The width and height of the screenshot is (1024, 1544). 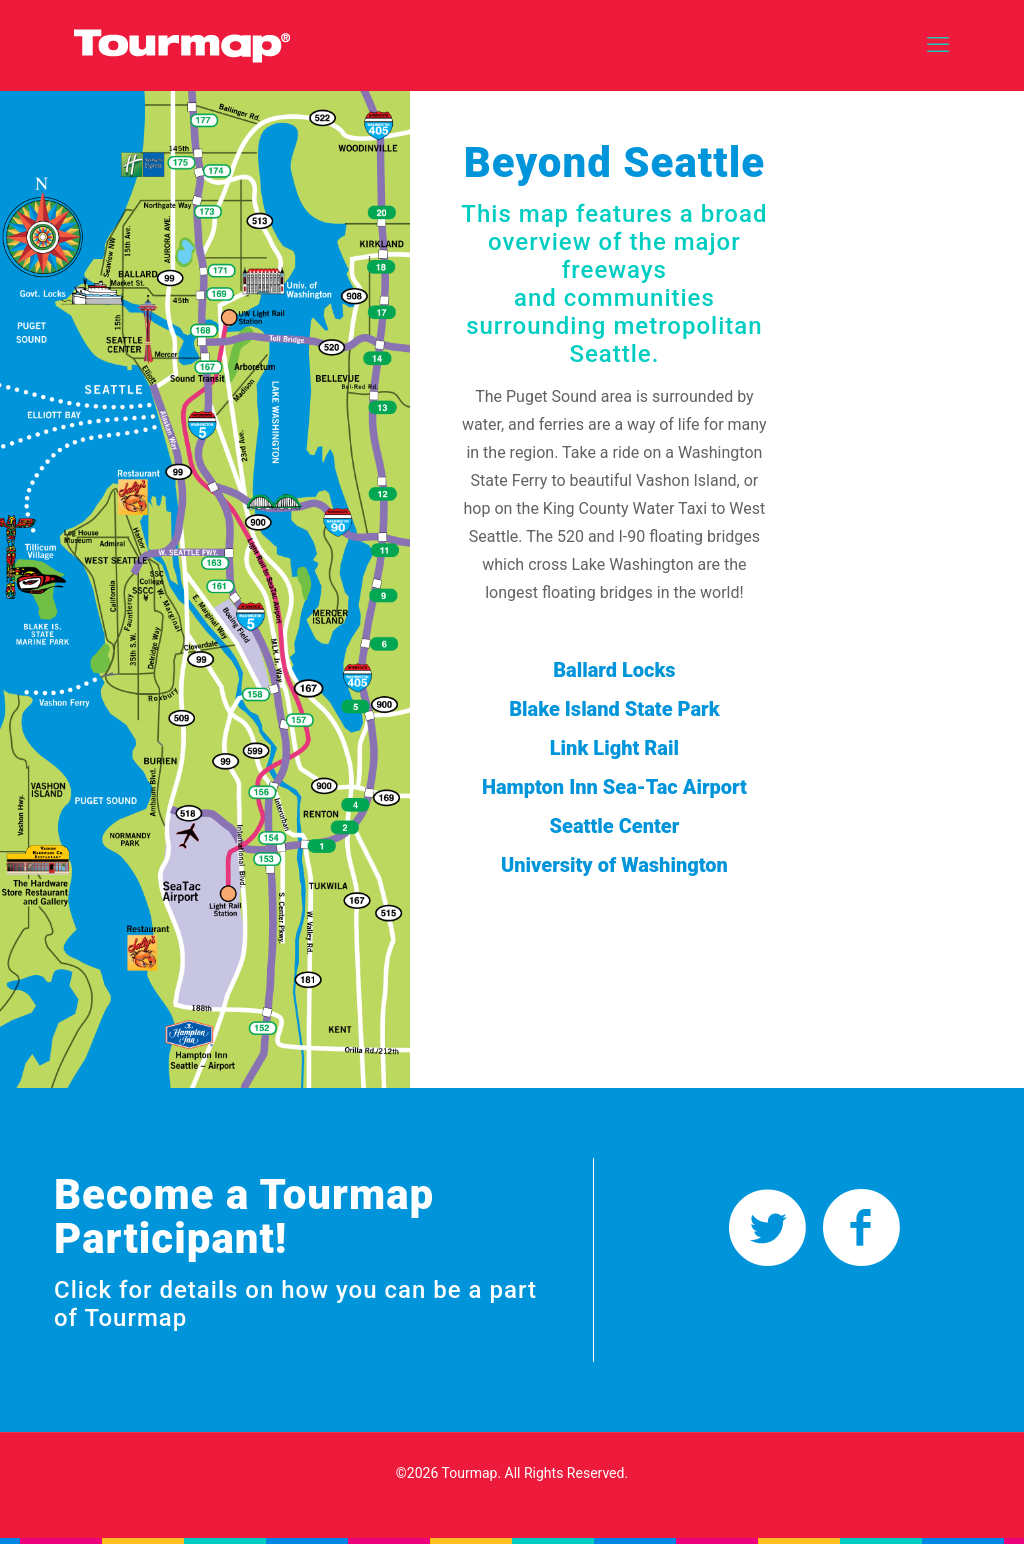 What do you see at coordinates (614, 865) in the screenshot?
I see `University of Washington` at bounding box center [614, 865].